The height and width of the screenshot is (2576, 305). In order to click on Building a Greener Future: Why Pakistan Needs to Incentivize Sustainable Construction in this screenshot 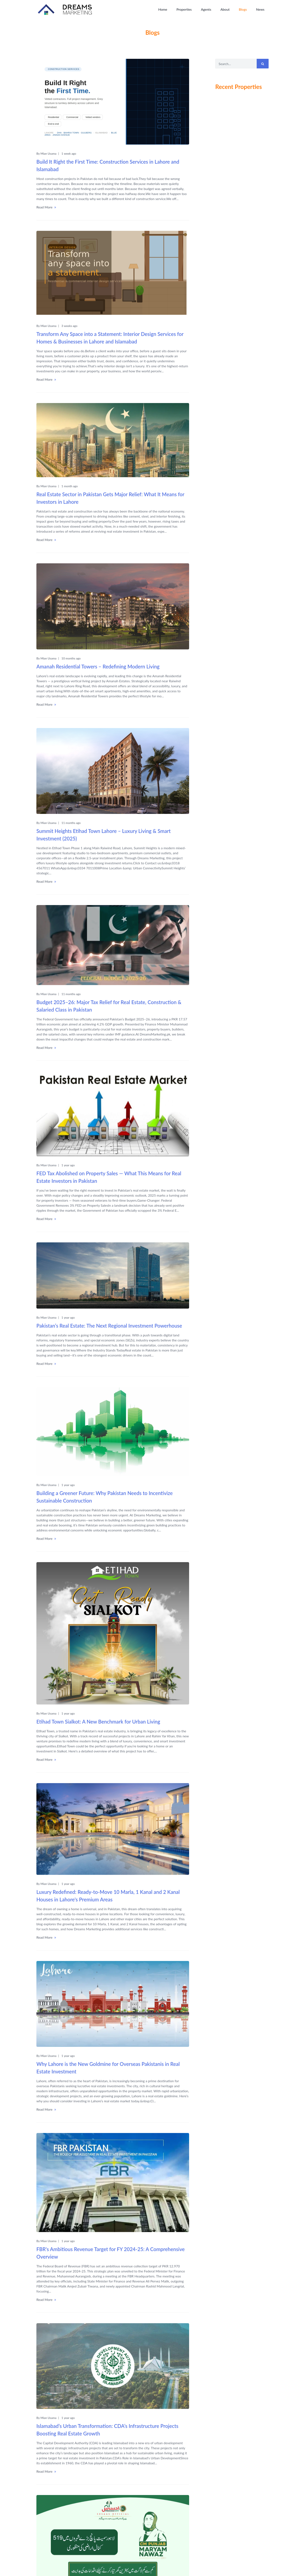, I will do `click(104, 1498)`.